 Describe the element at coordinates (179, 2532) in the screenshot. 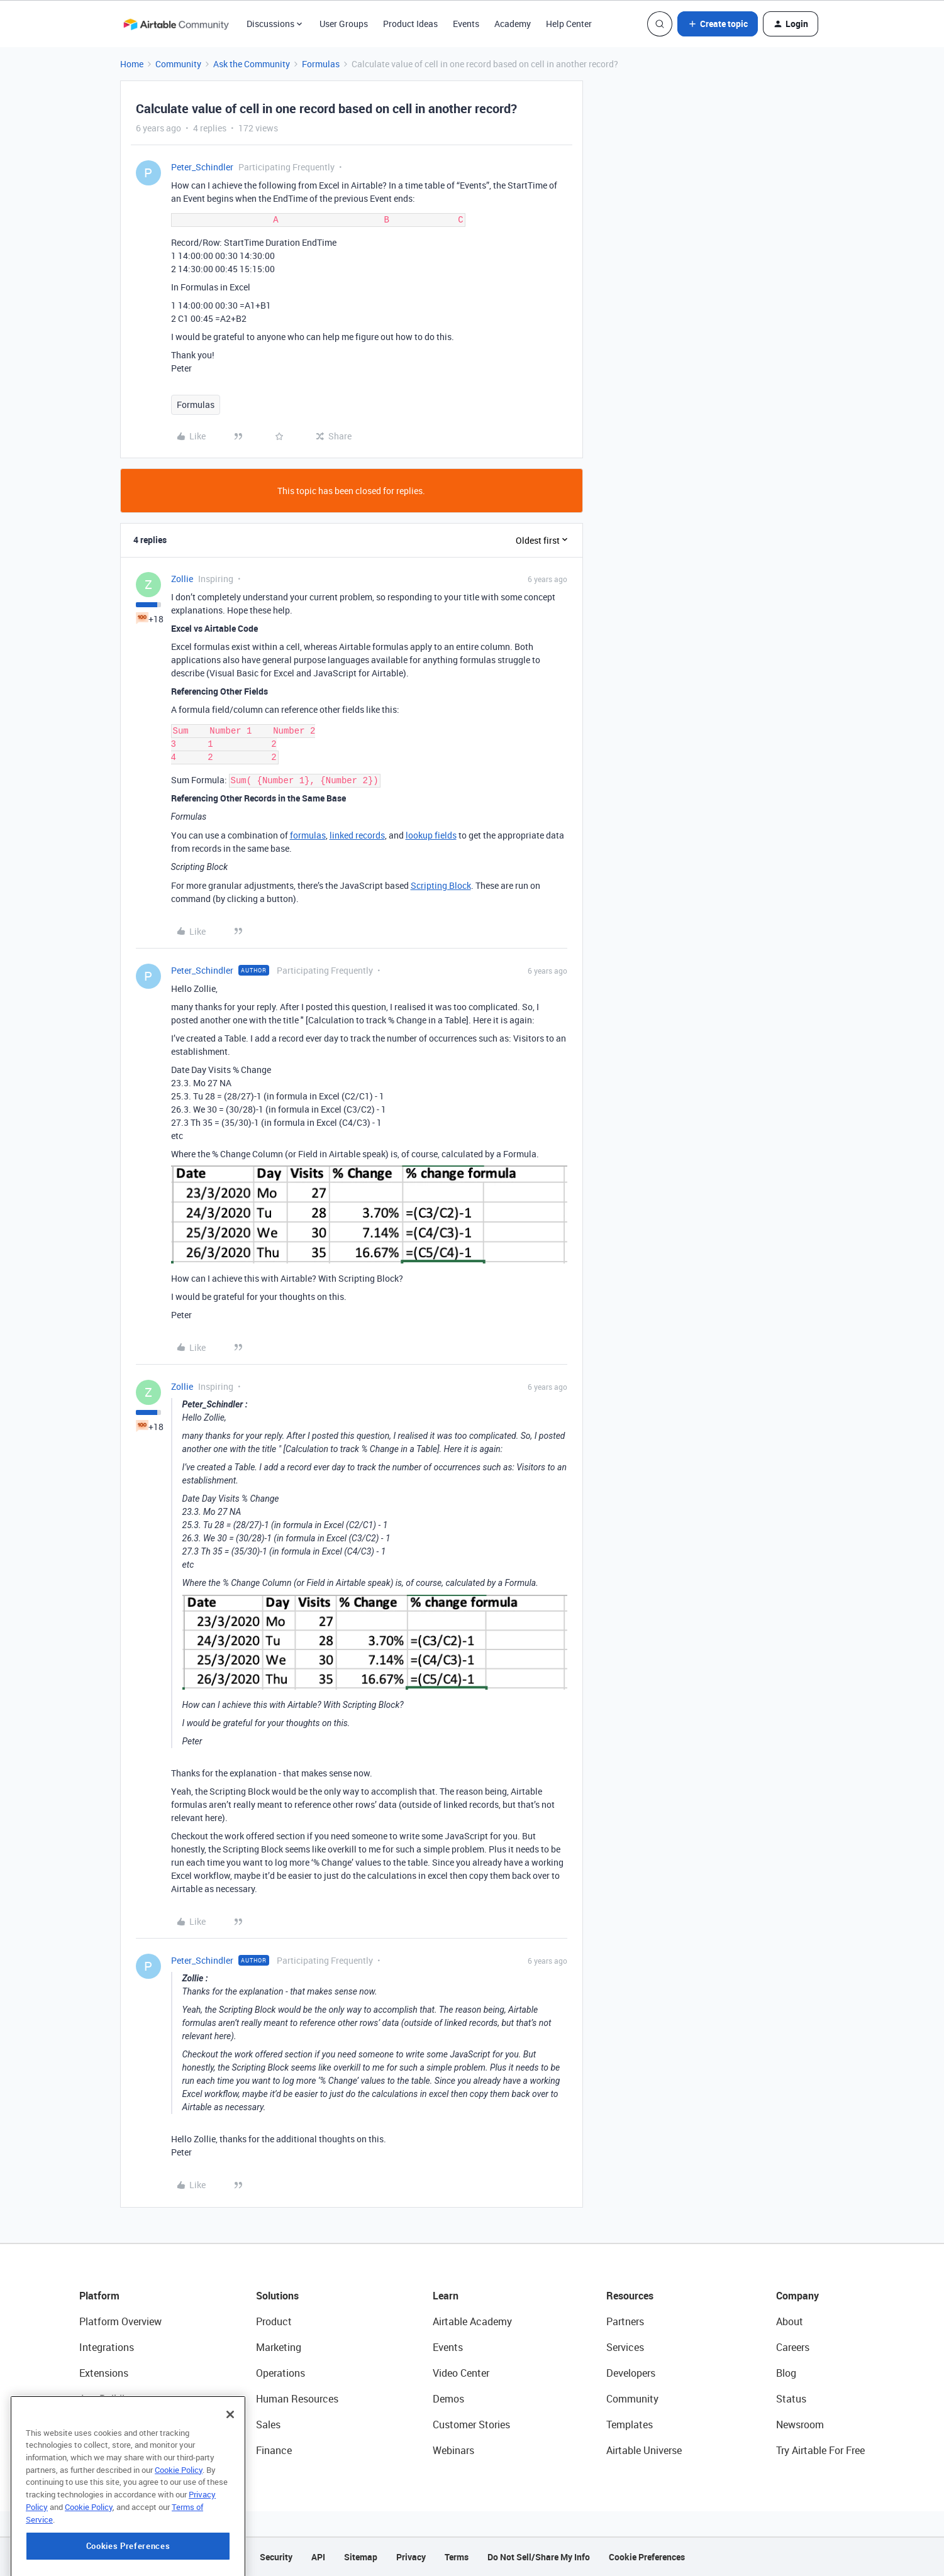

I see `Cookie Policy` at that location.